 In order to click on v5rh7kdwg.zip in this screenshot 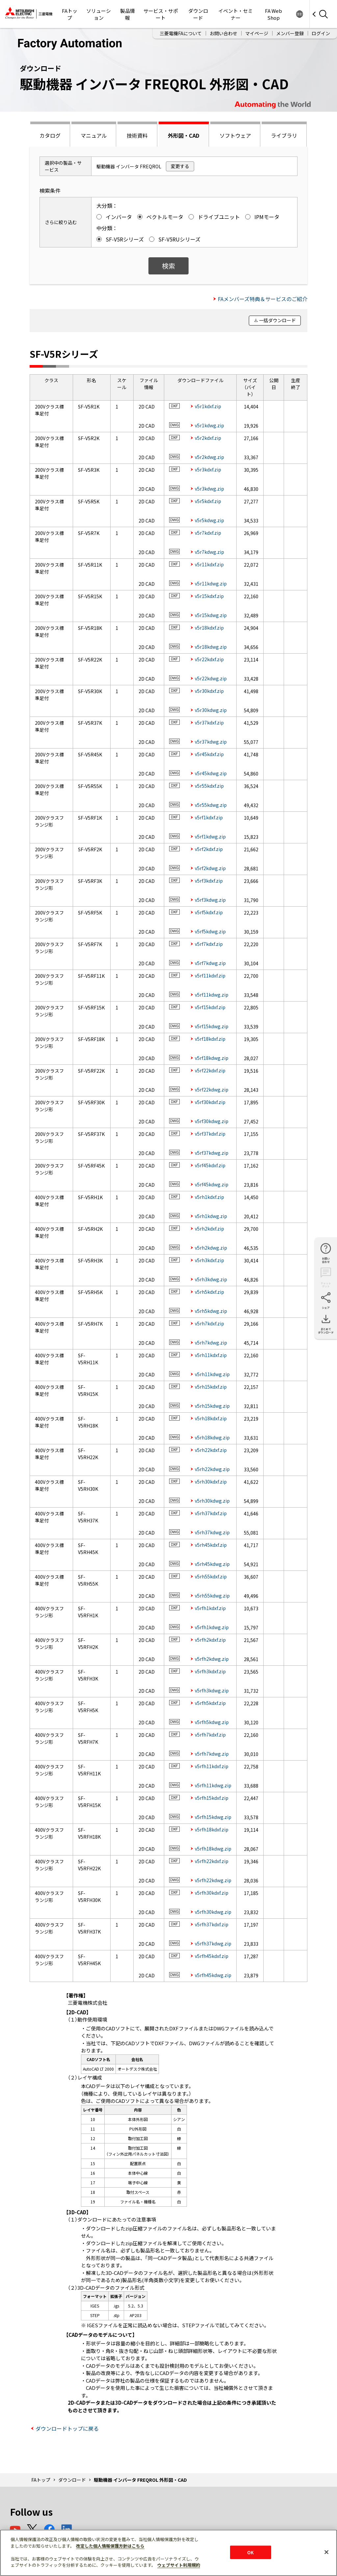, I will do `click(211, 1342)`.